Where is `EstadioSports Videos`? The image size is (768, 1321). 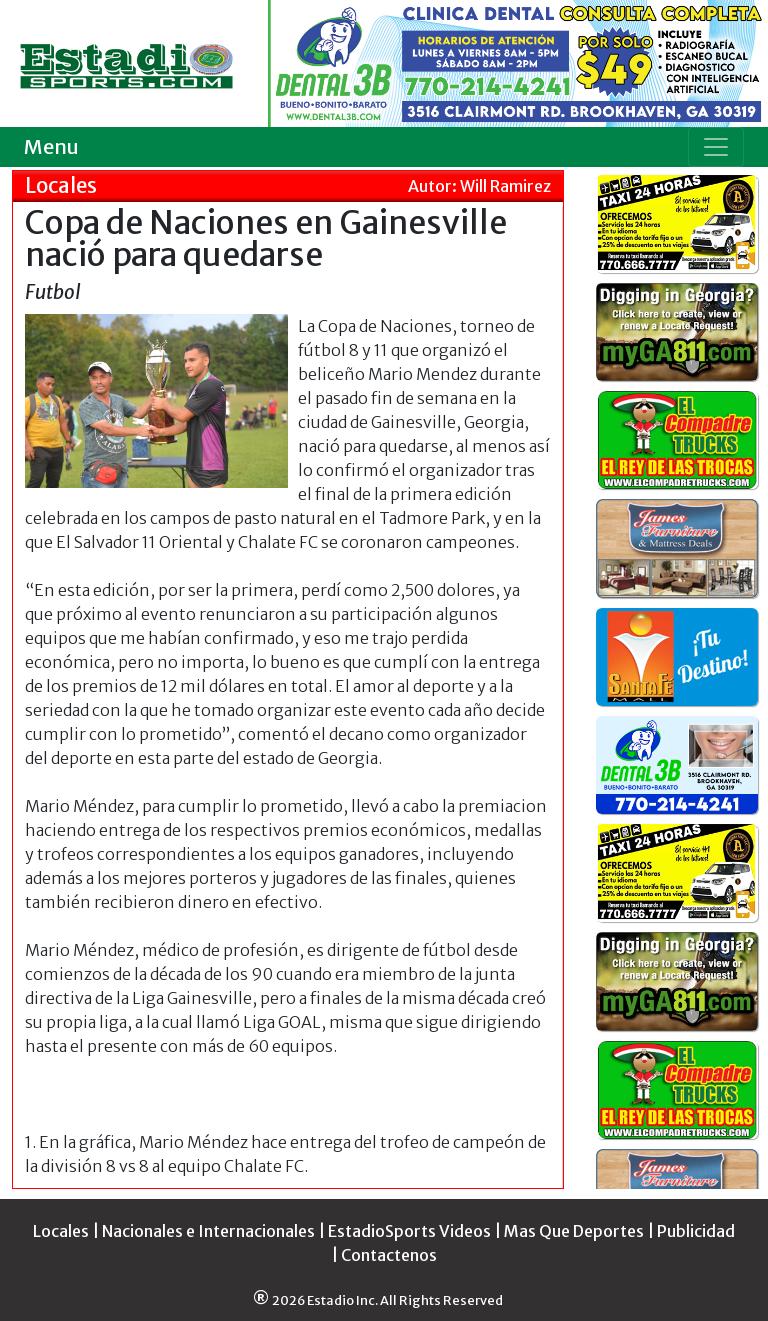 EstadioSports Videos is located at coordinates (409, 1231).